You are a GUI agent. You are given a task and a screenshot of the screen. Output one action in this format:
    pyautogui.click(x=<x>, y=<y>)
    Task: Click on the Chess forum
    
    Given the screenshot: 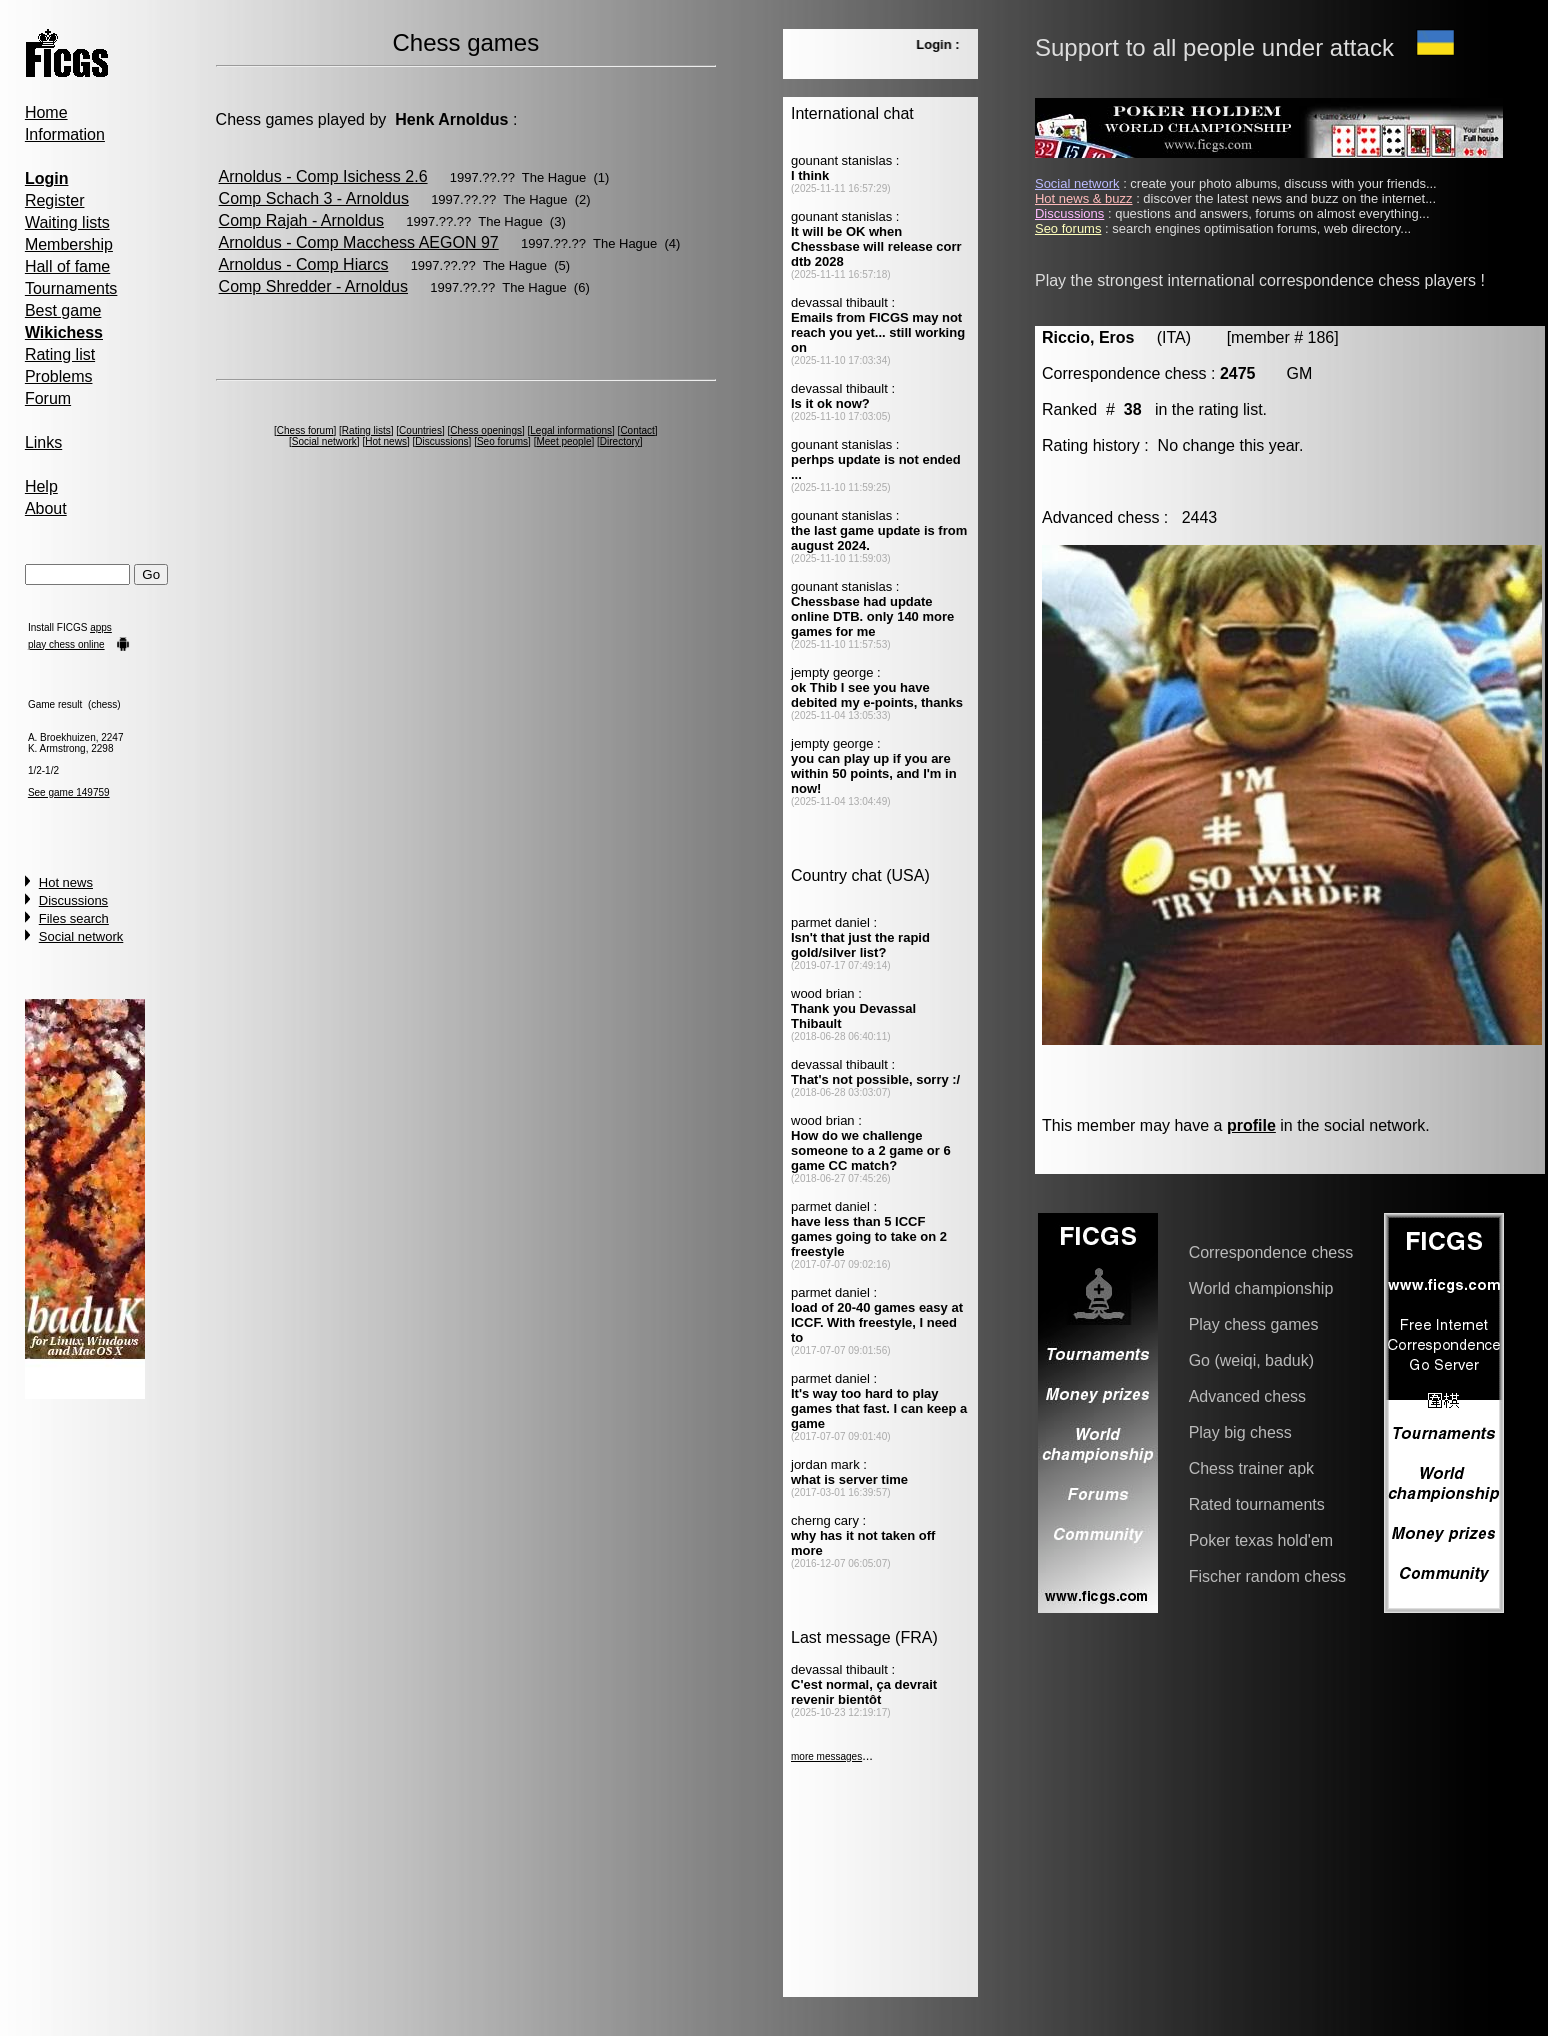 What is the action you would take?
    pyautogui.click(x=305, y=430)
    